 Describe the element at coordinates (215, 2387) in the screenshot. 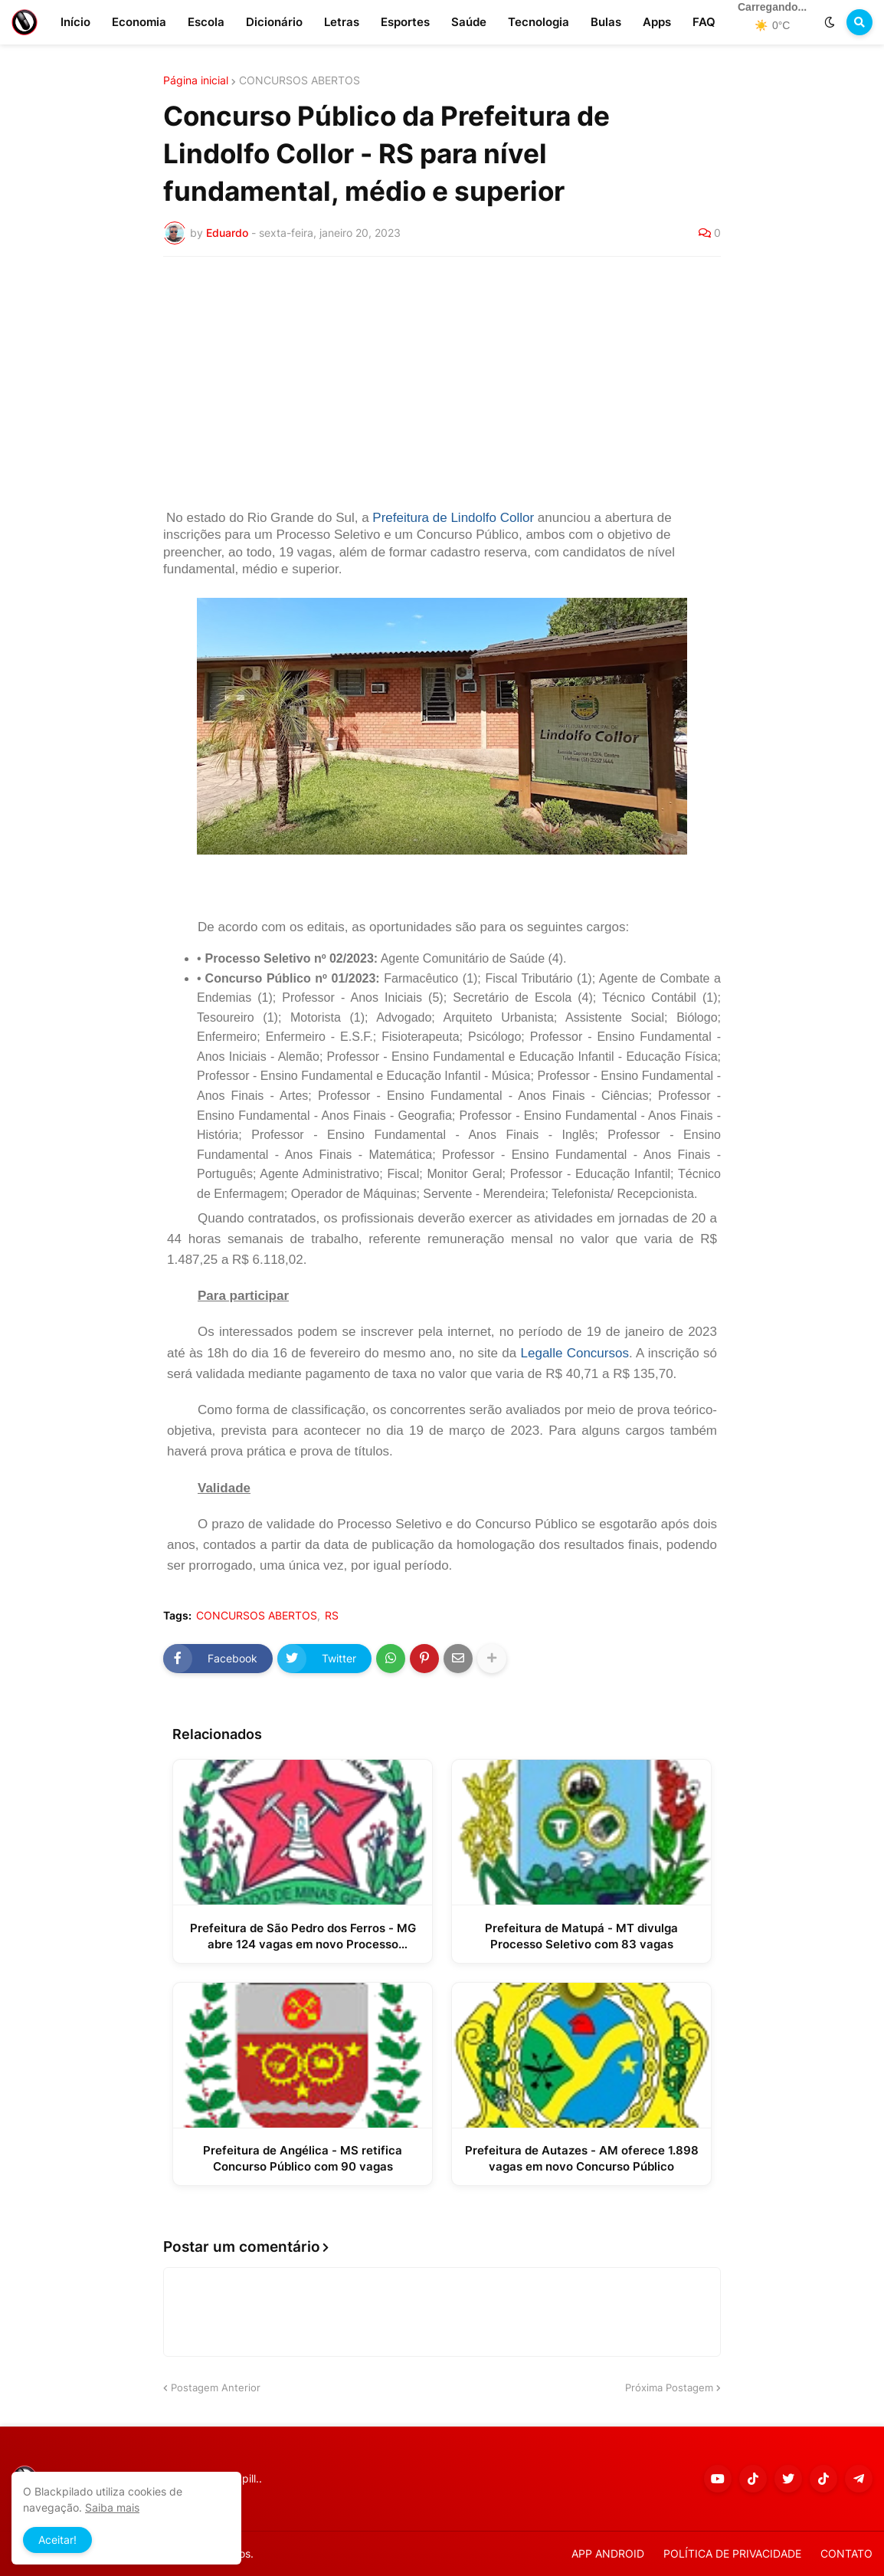

I see `Postagem Anterior` at that location.